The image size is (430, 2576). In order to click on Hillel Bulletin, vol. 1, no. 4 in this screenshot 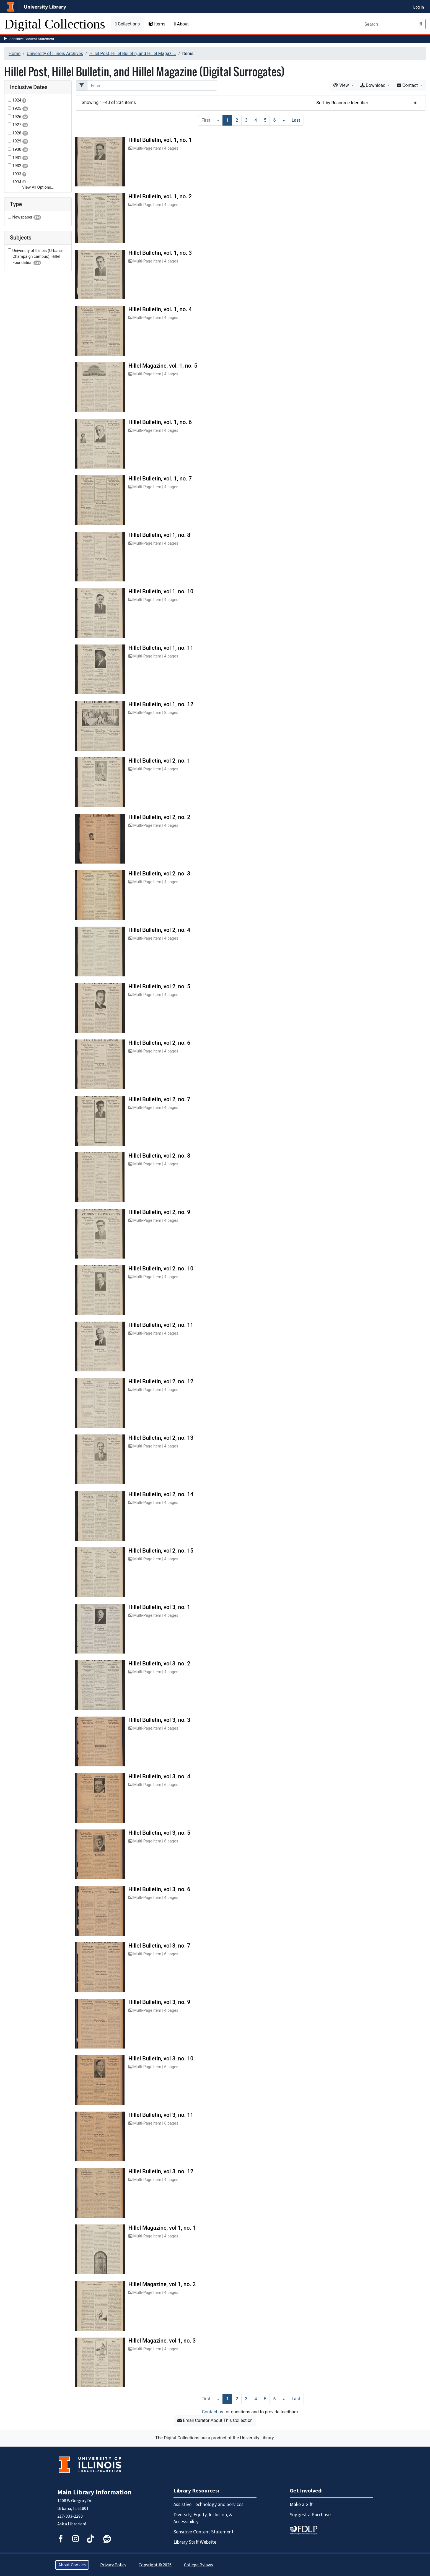, I will do `click(160, 309)`.